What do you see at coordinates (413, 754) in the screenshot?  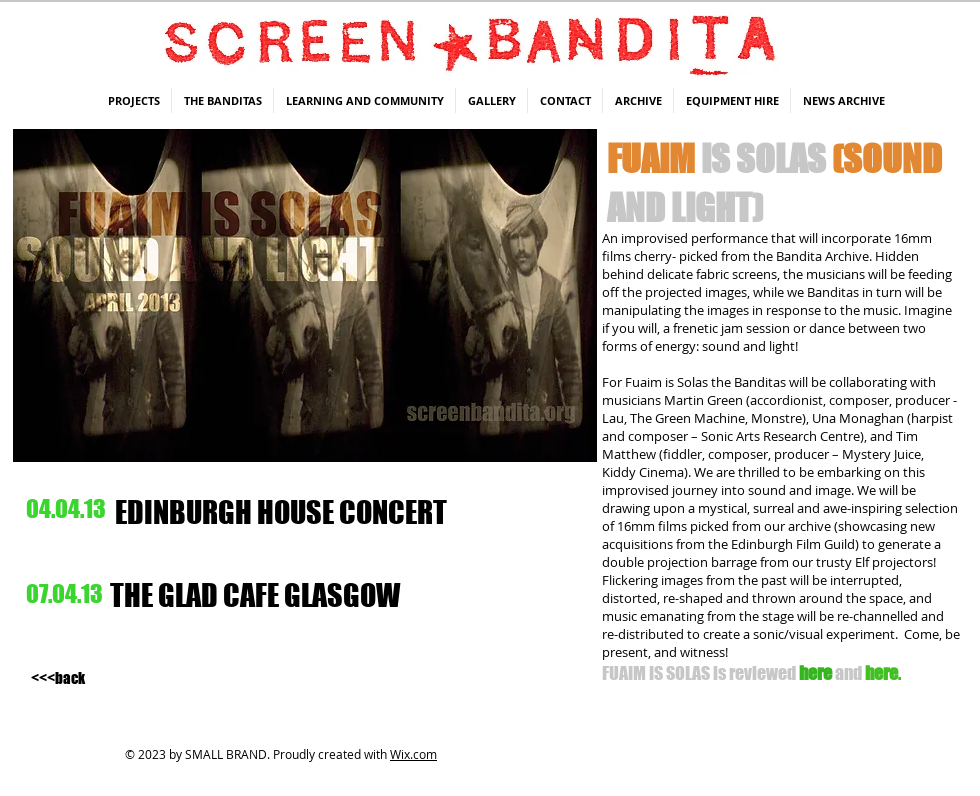 I see `Wix.com` at bounding box center [413, 754].